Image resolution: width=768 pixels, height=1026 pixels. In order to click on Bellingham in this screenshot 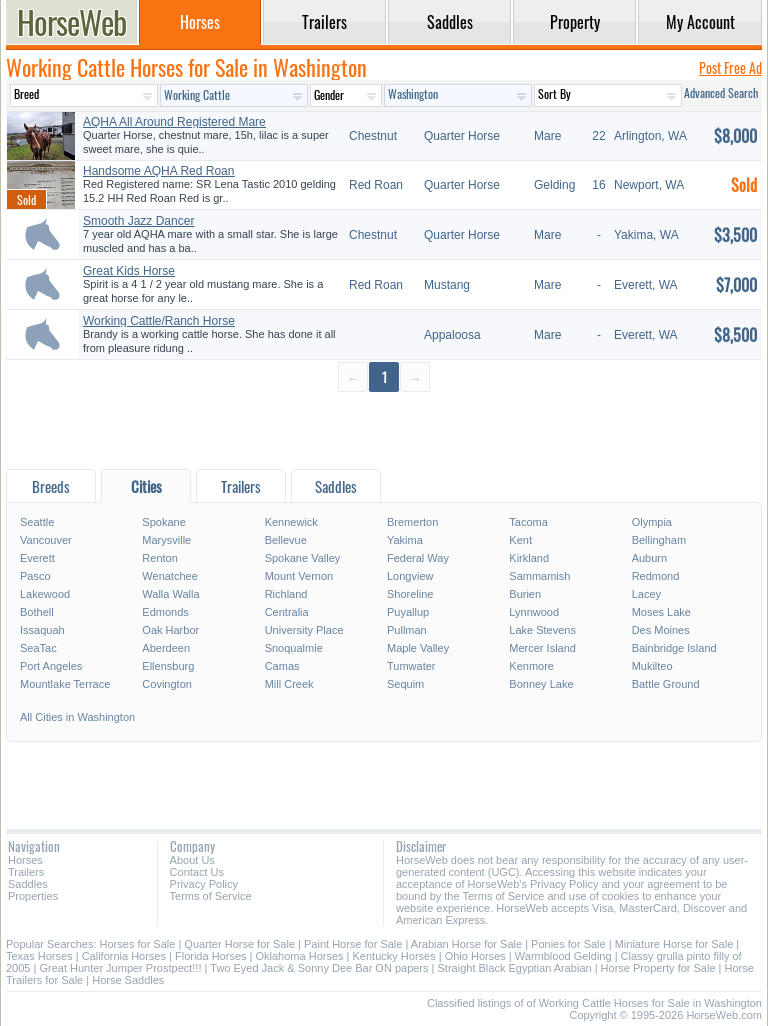, I will do `click(659, 540)`.